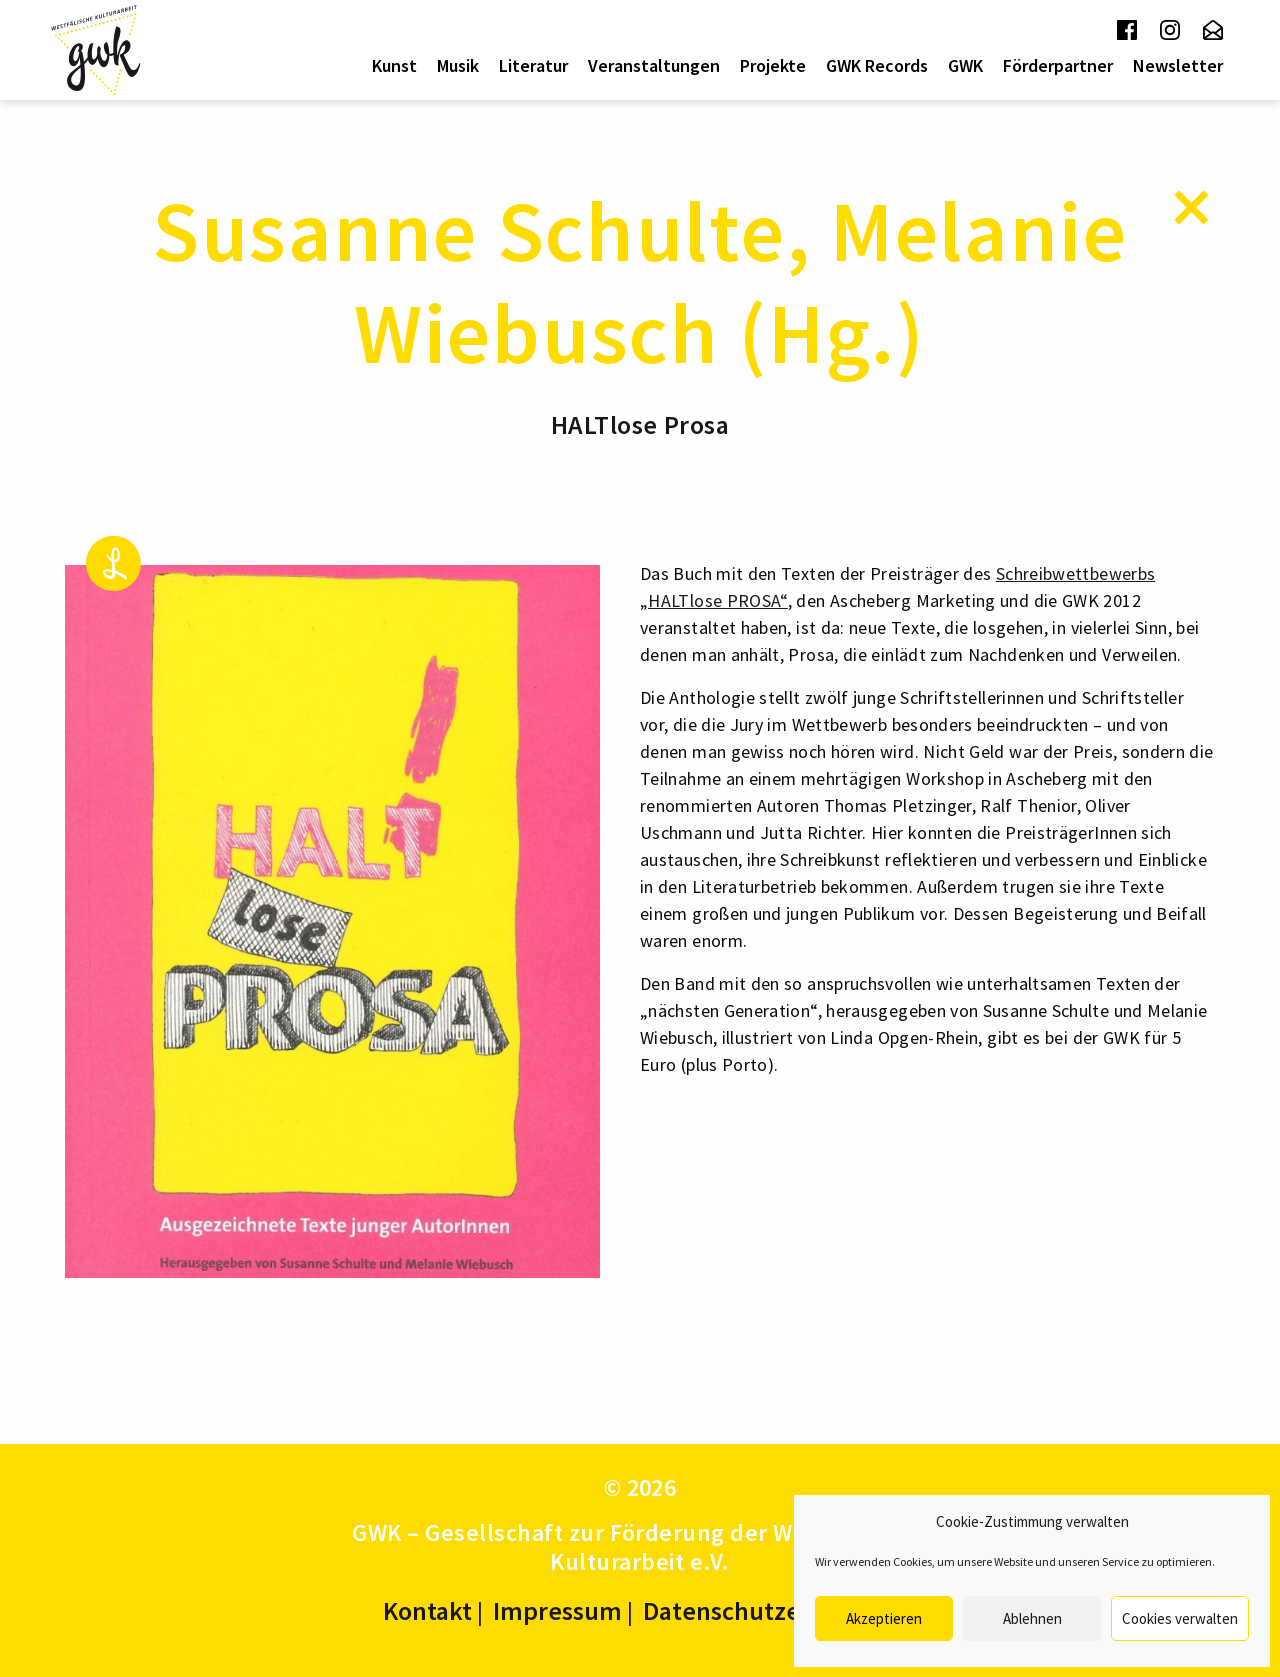 The width and height of the screenshot is (1280, 1677). What do you see at coordinates (884, 1618) in the screenshot?
I see `Akzeptieren` at bounding box center [884, 1618].